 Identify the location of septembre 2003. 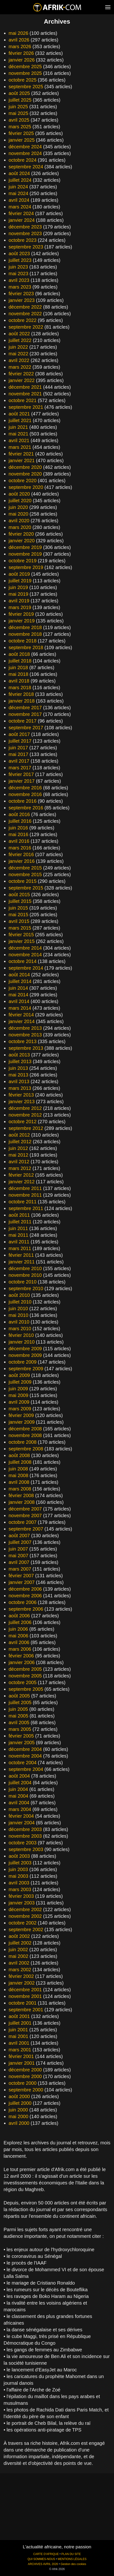
(26, 1849).